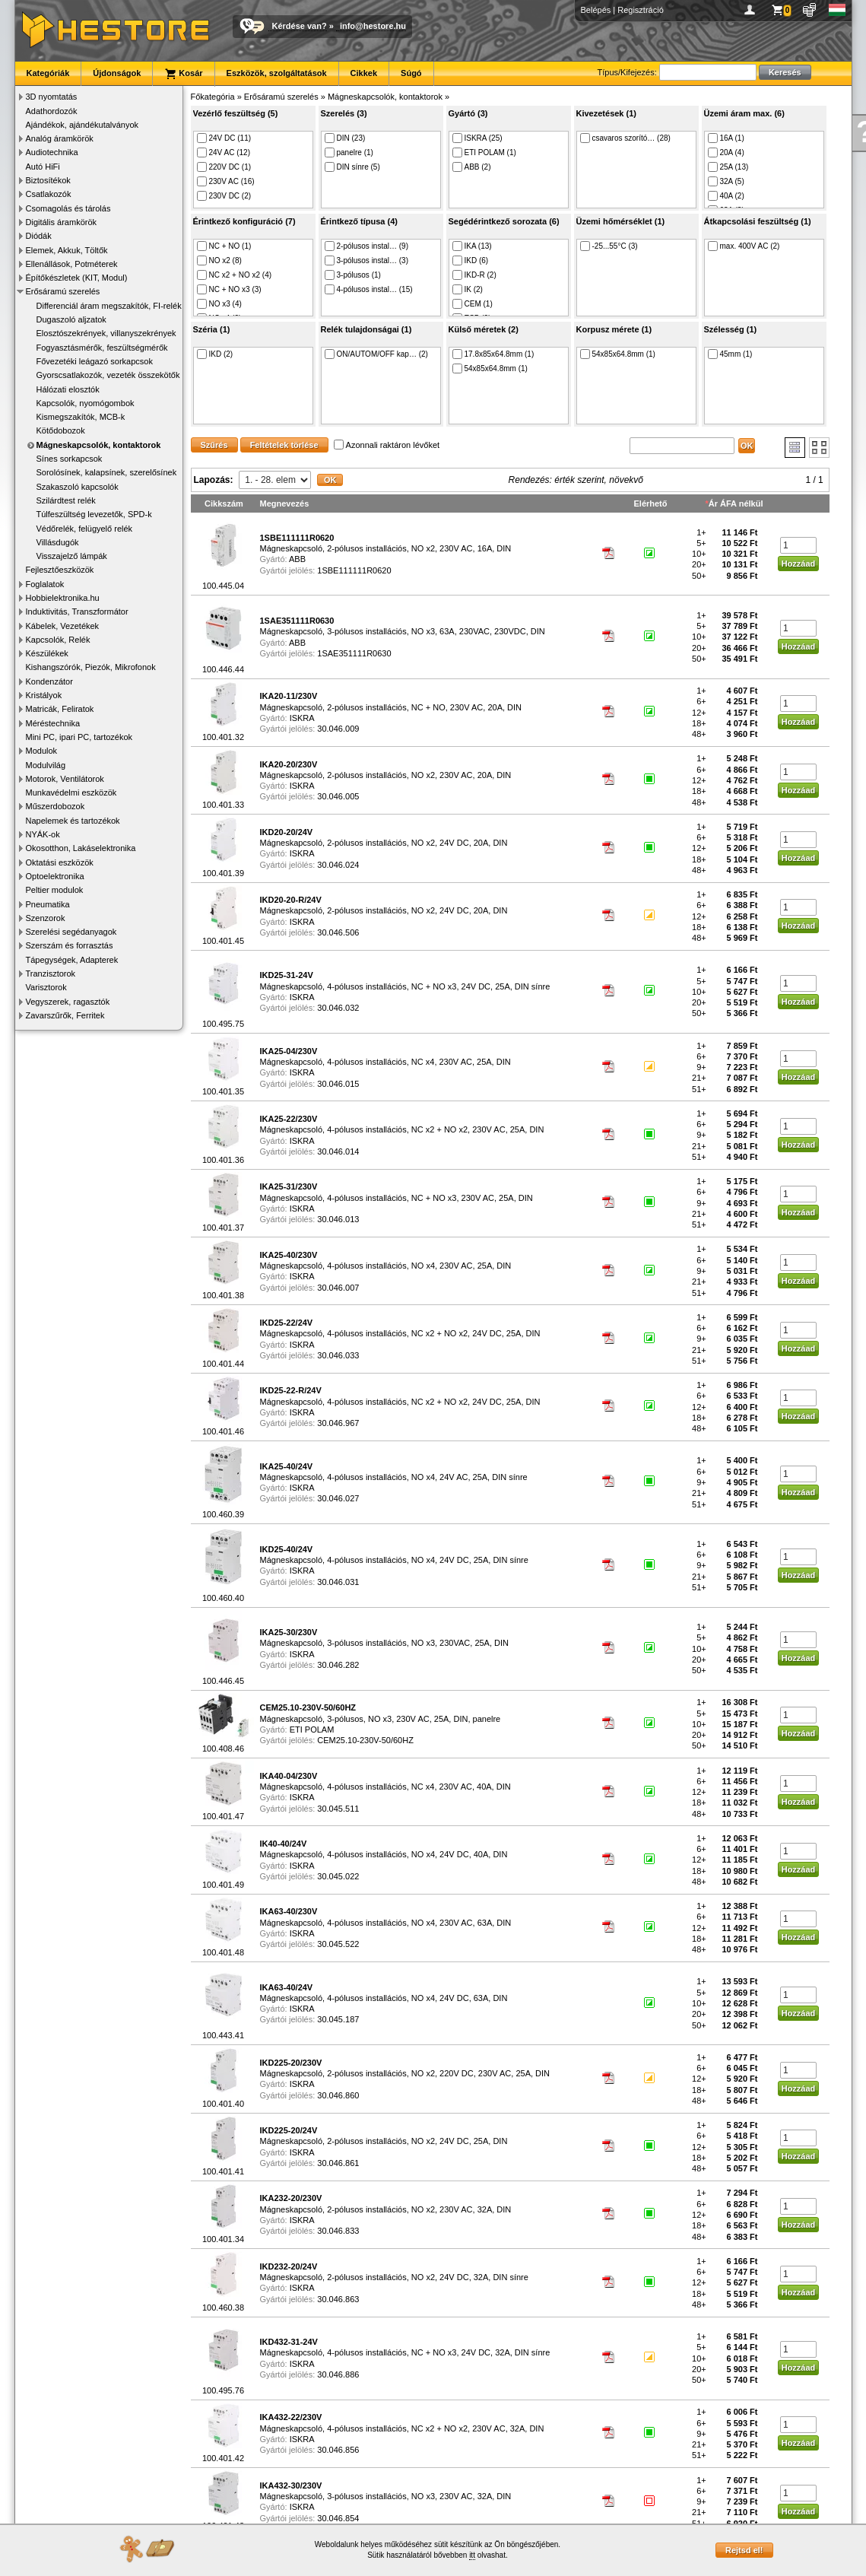 The image size is (866, 2576). What do you see at coordinates (726, 181) in the screenshot?
I see `32A (5)` at bounding box center [726, 181].